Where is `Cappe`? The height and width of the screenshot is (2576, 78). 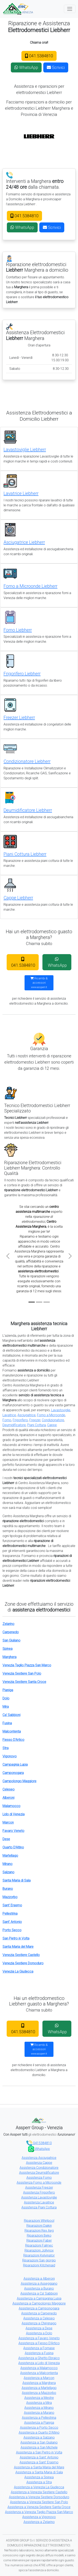 Cappe is located at coordinates (52, 1425).